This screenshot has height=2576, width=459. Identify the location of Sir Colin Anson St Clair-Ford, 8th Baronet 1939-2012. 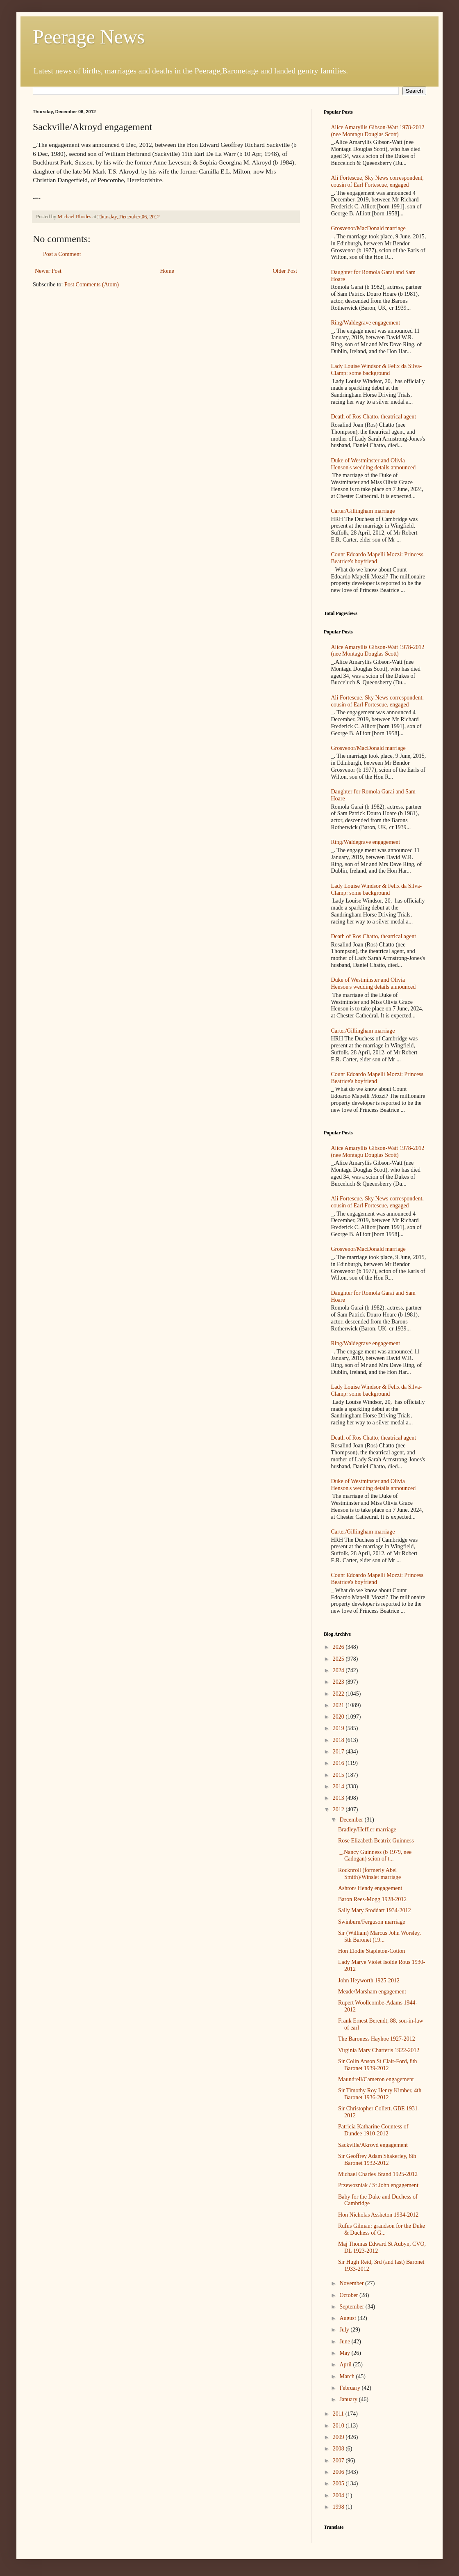
(377, 2064).